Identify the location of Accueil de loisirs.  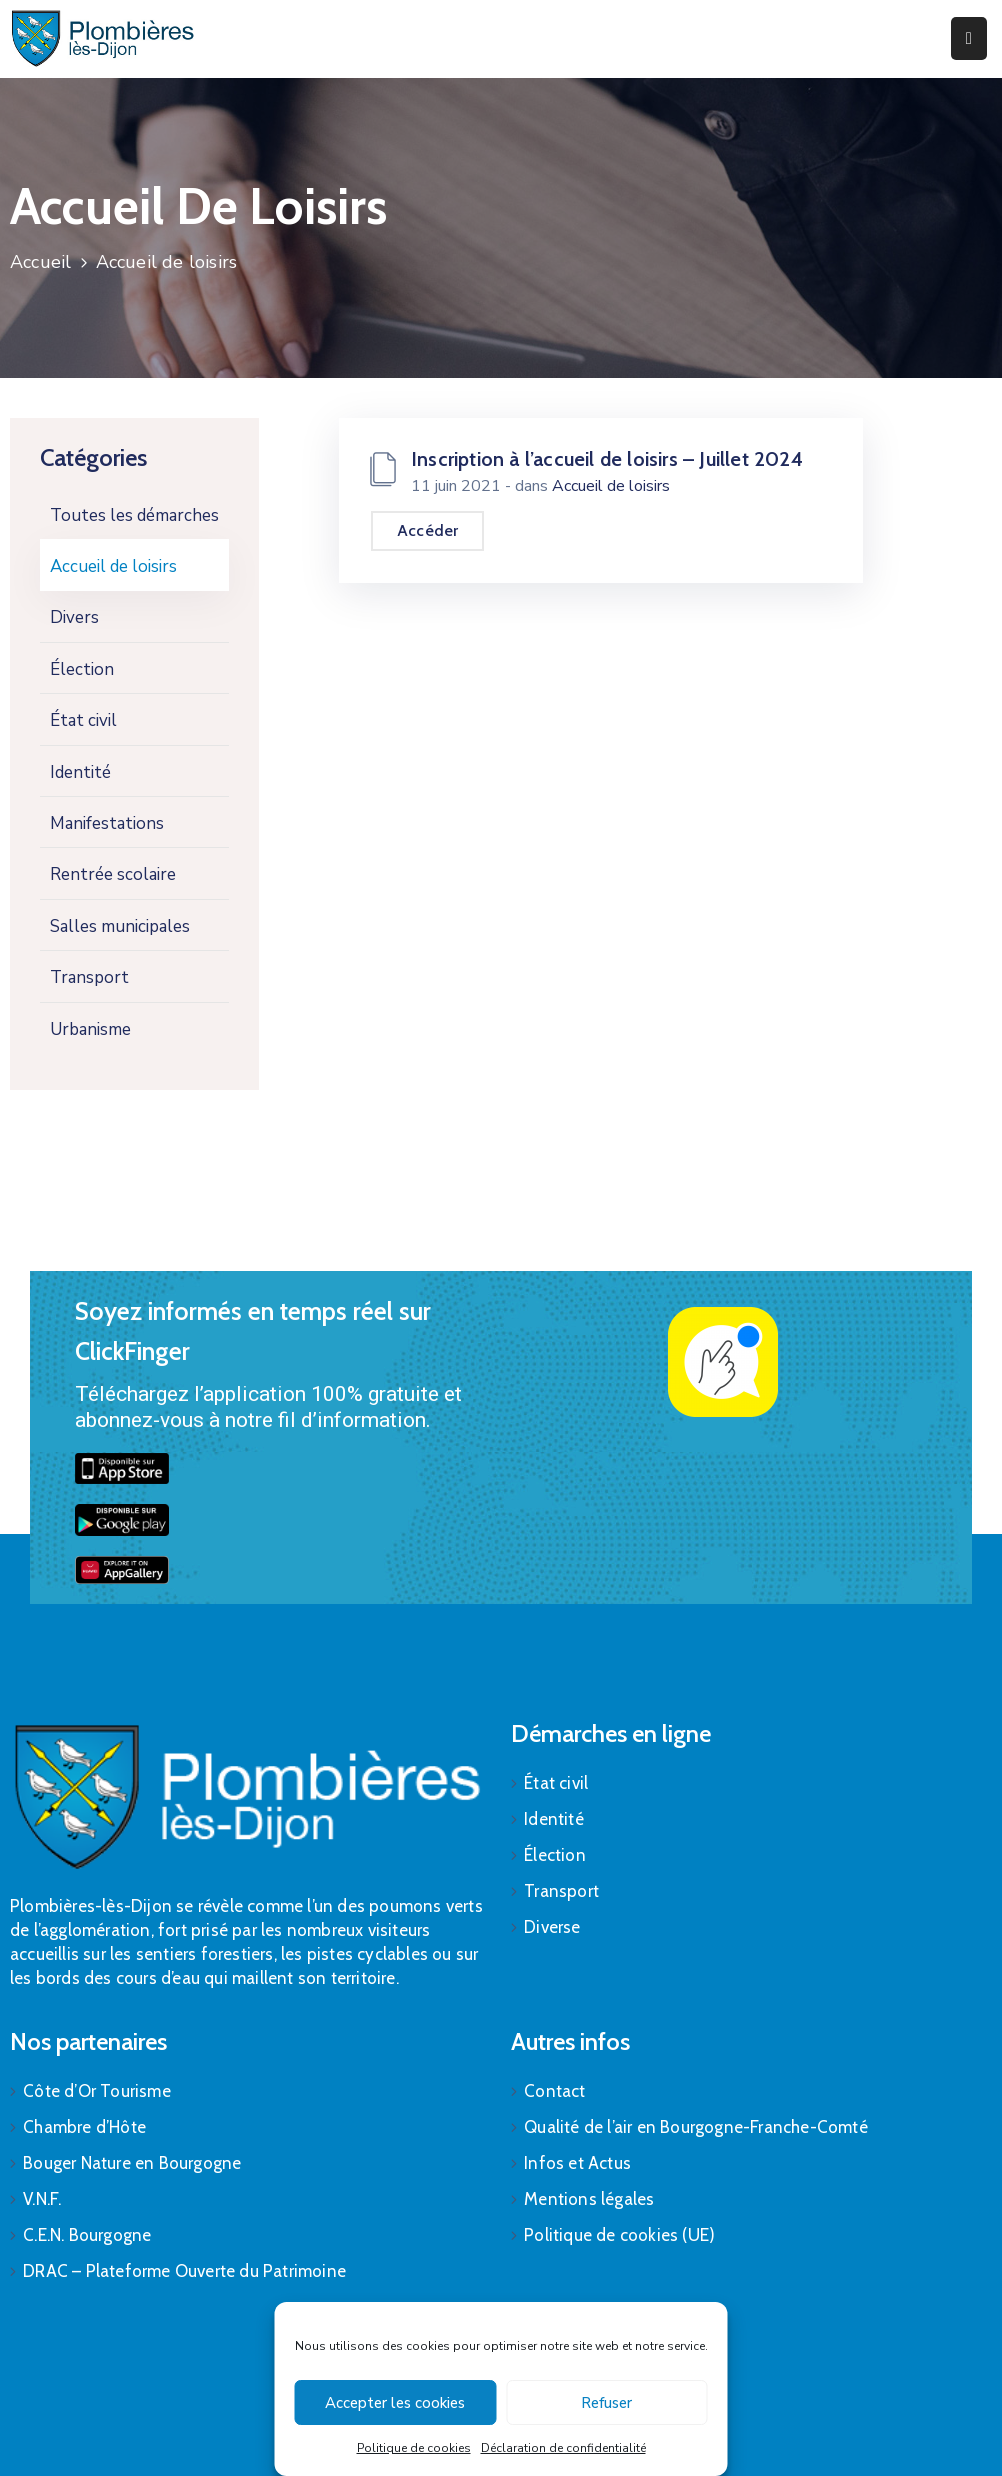
(113, 566).